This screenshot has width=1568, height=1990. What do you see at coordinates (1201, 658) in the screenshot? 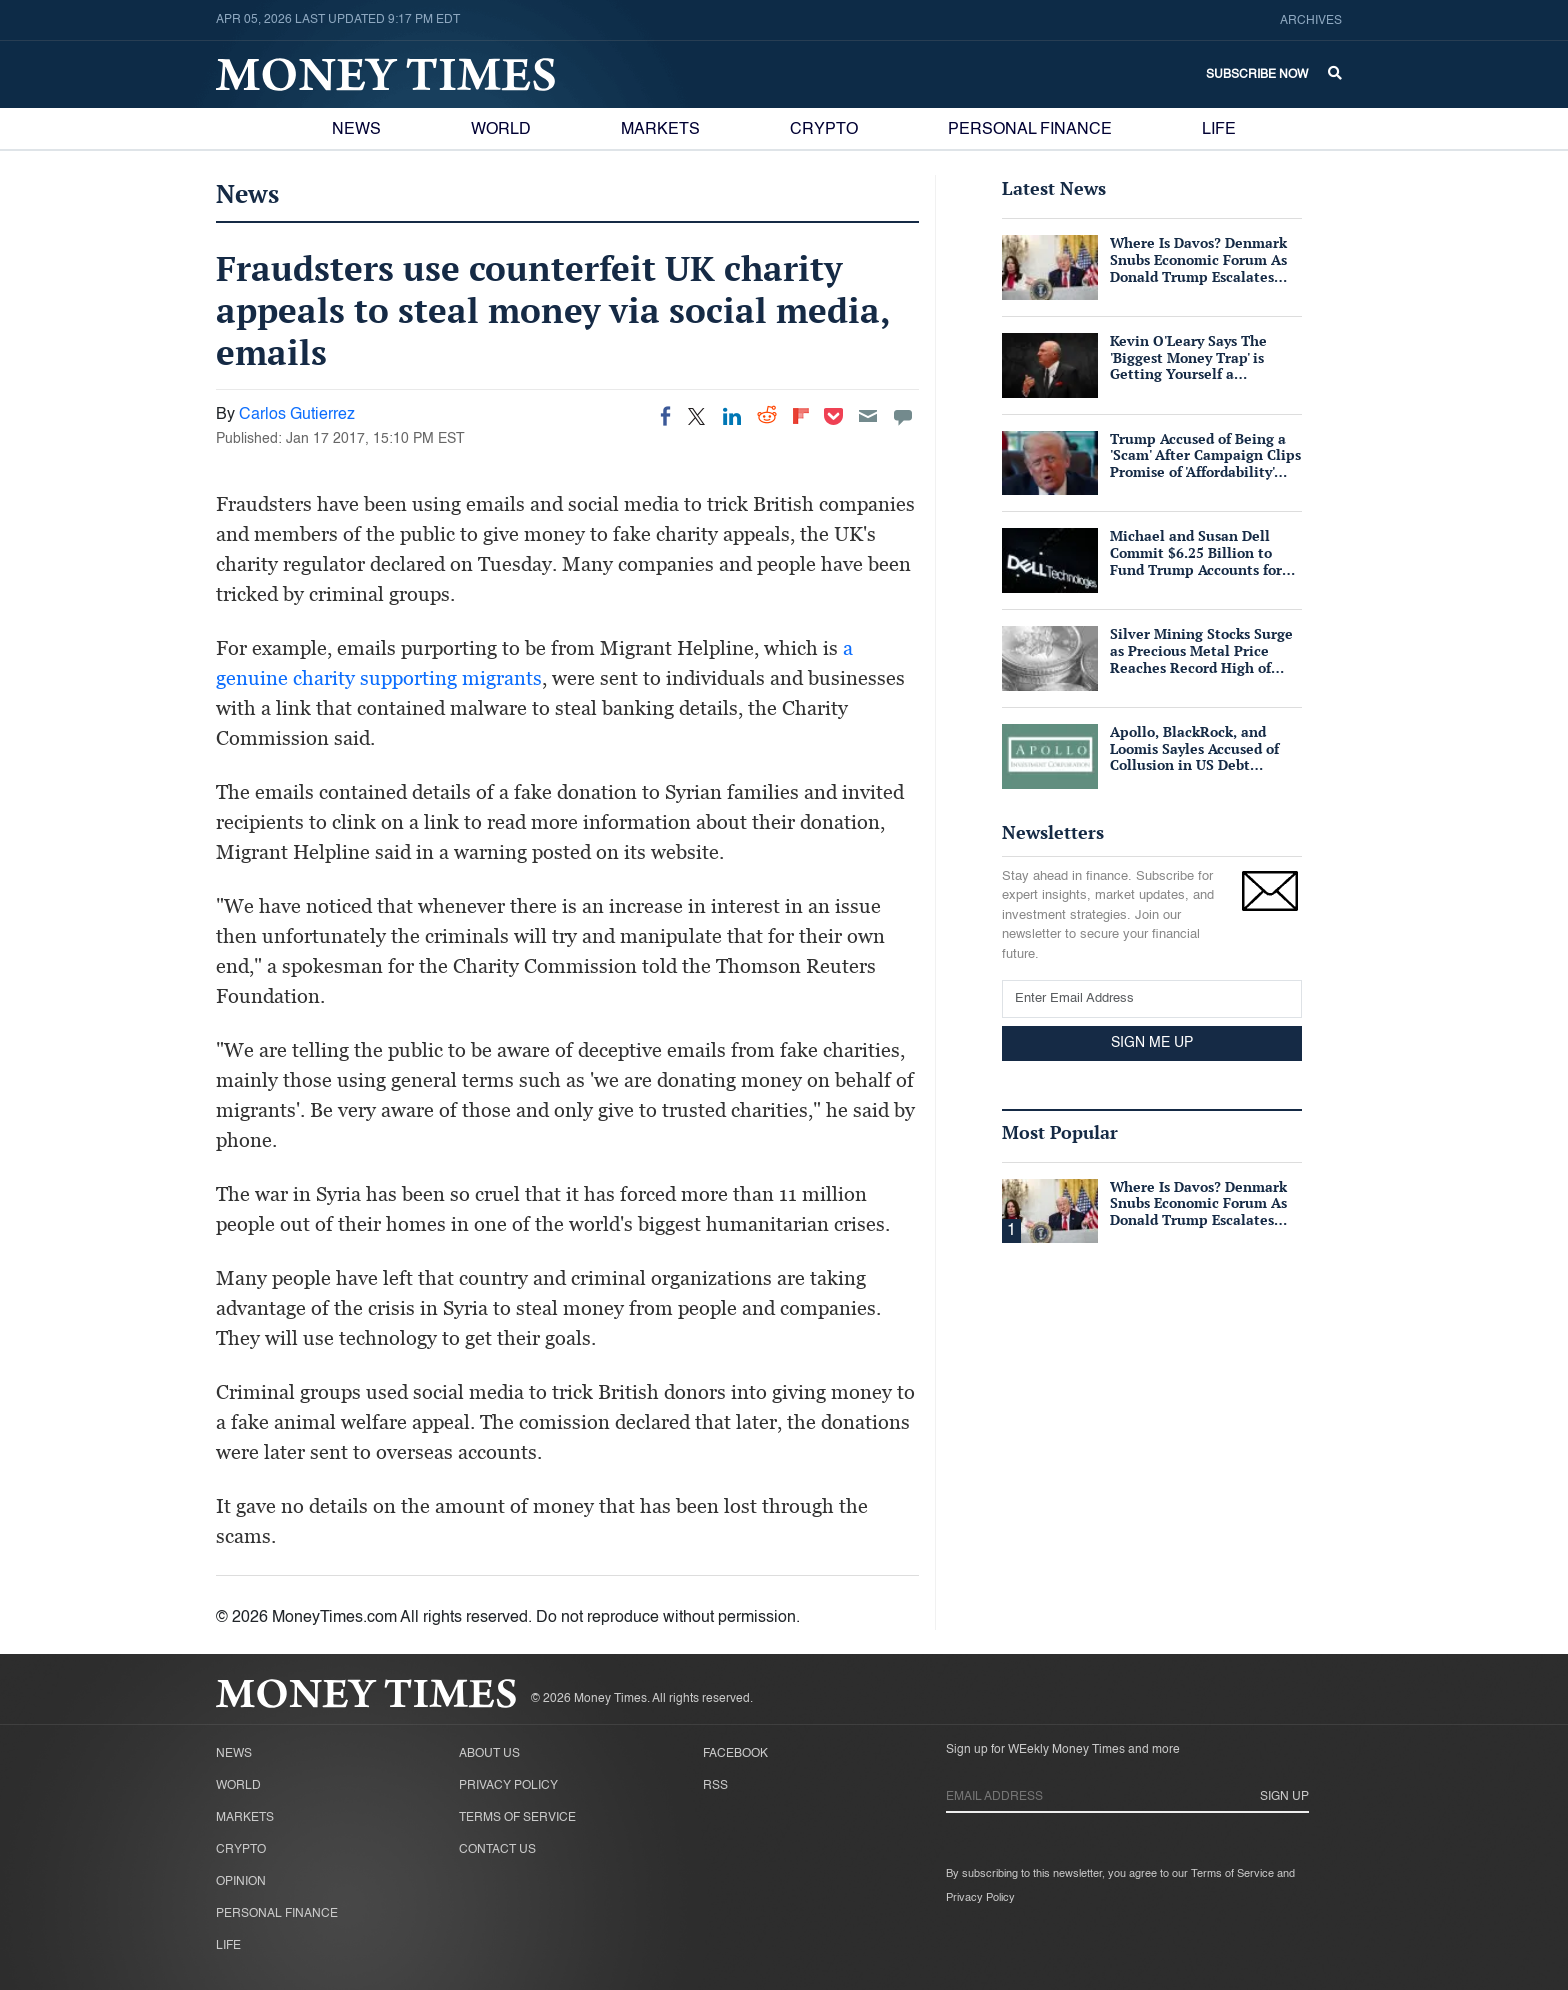
I see `Silver Mining Stocks Surge as Precious Metal Price Reaches Record High of $57/oz Amid Tight Supply` at bounding box center [1201, 658].